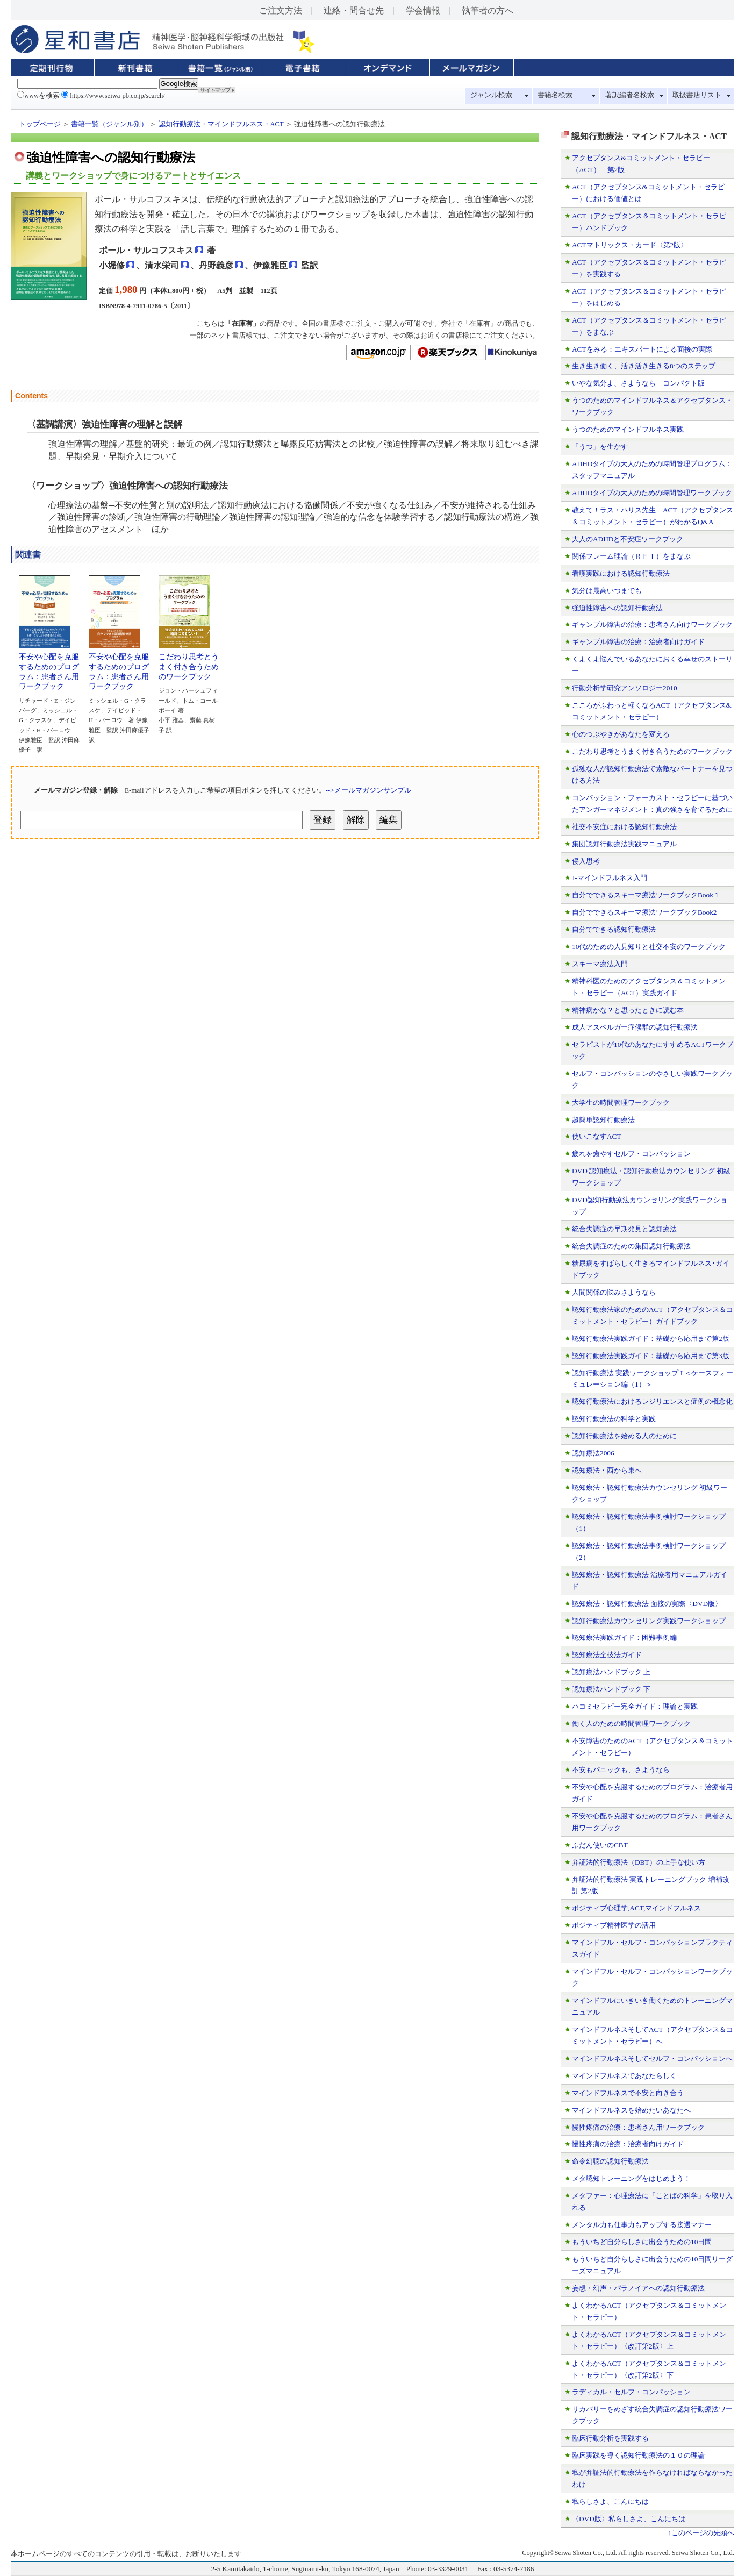 This screenshot has width=745, height=2576. I want to click on 行動分析学研究アンソロジー2010, so click(624, 688).